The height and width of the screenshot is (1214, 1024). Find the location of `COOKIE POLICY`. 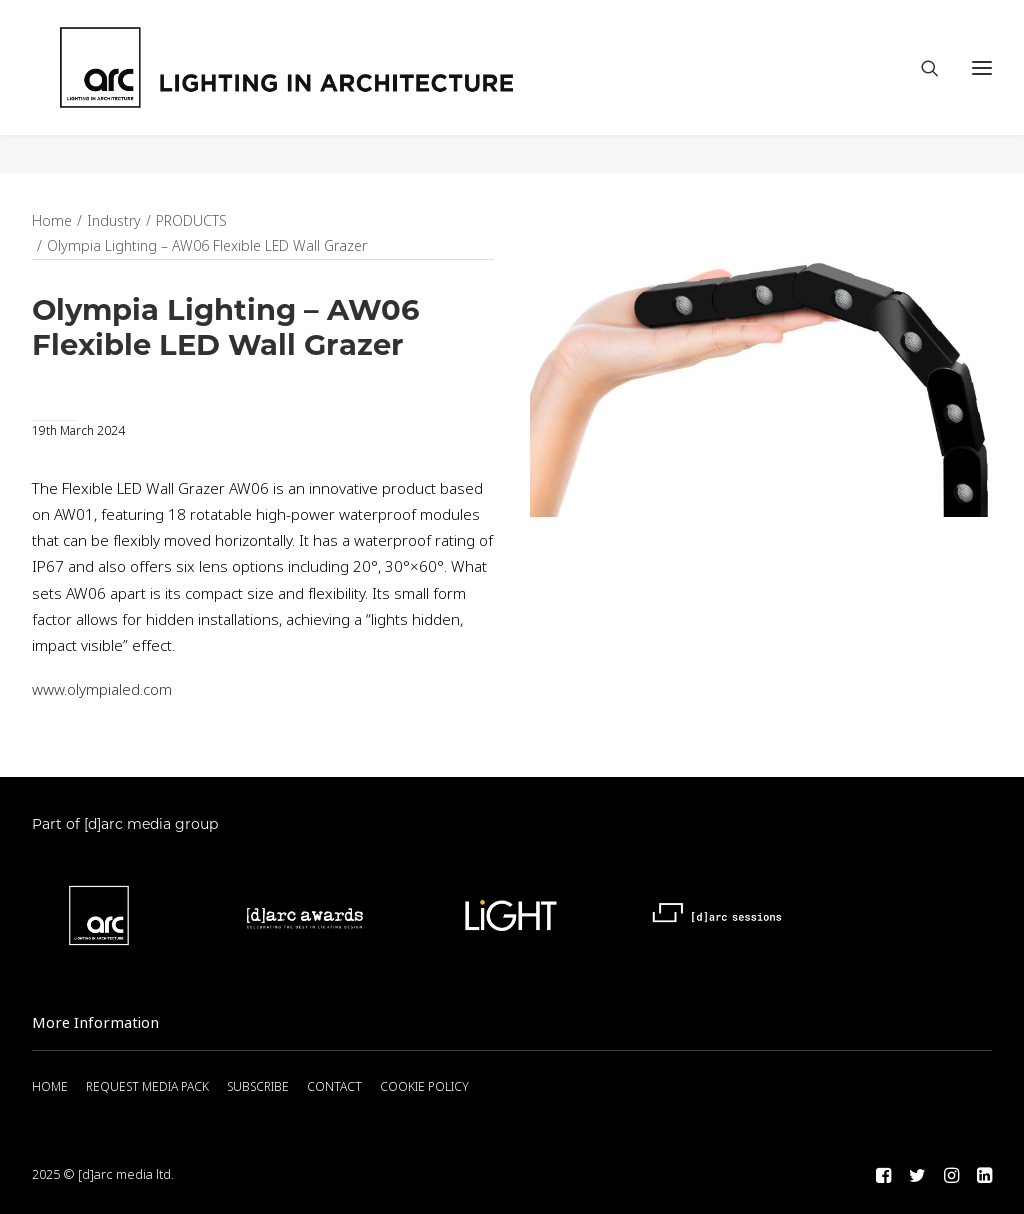

COOKIE POLICY is located at coordinates (424, 1087).